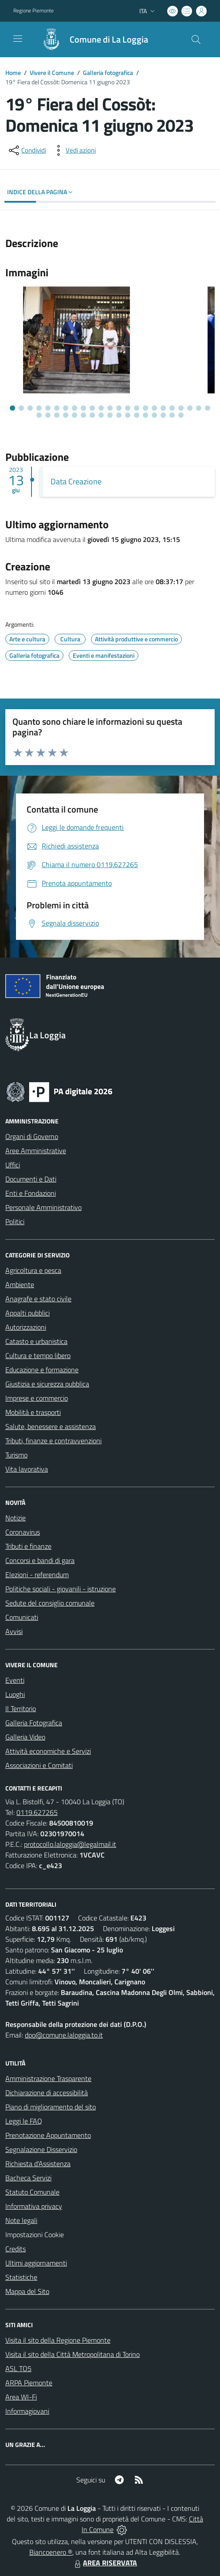 The width and height of the screenshot is (220, 2576). I want to click on Agricoltura e pesca, so click(33, 1270).